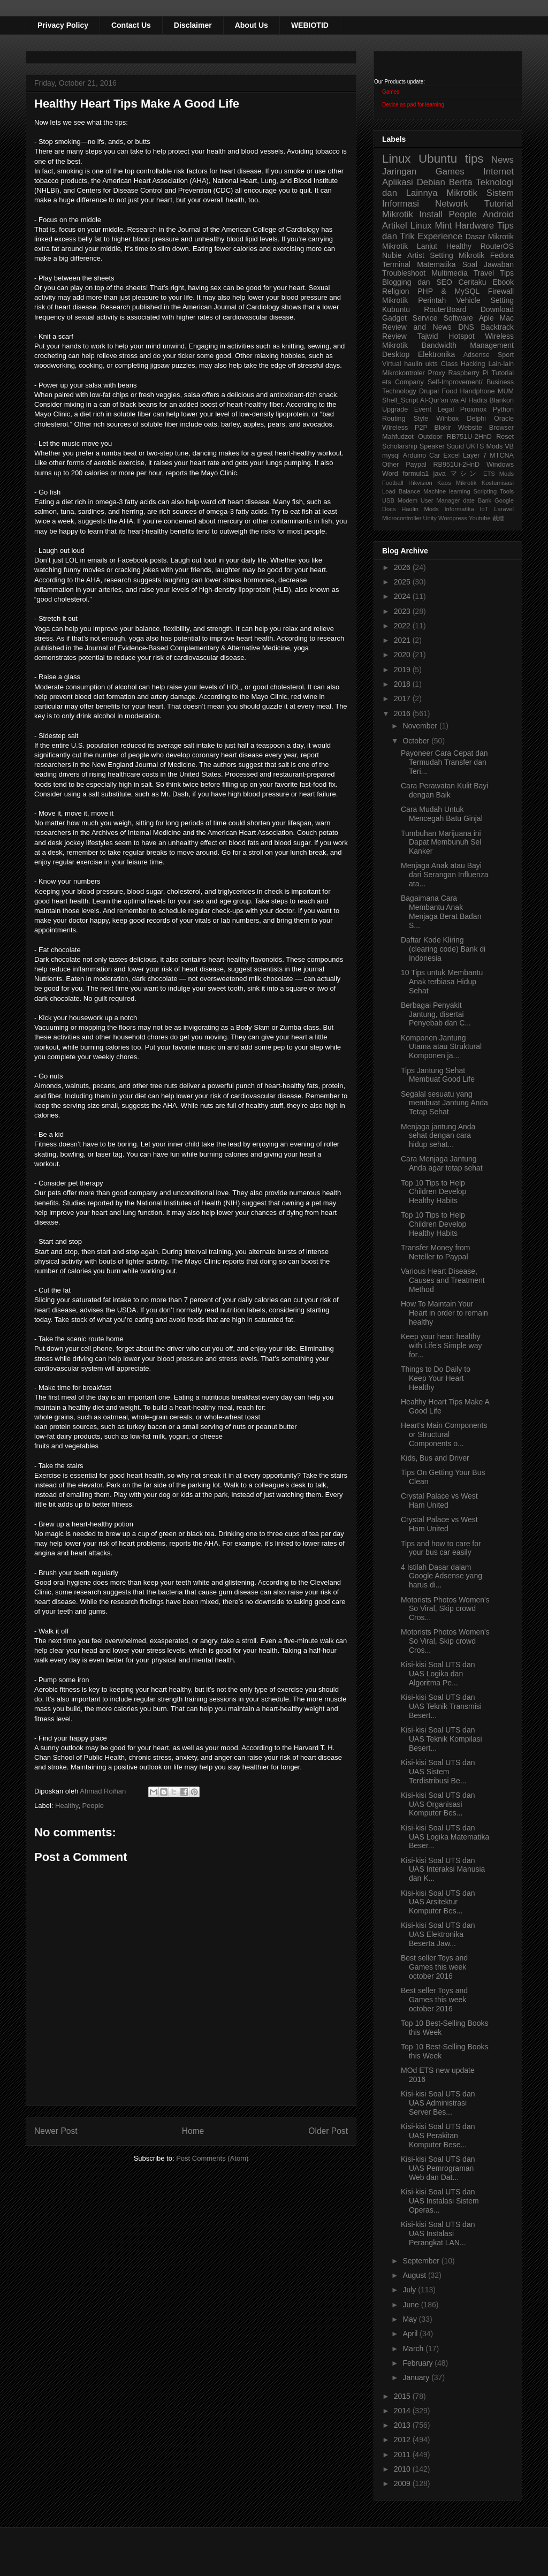 This screenshot has width=548, height=2576. I want to click on MUM, so click(506, 391).